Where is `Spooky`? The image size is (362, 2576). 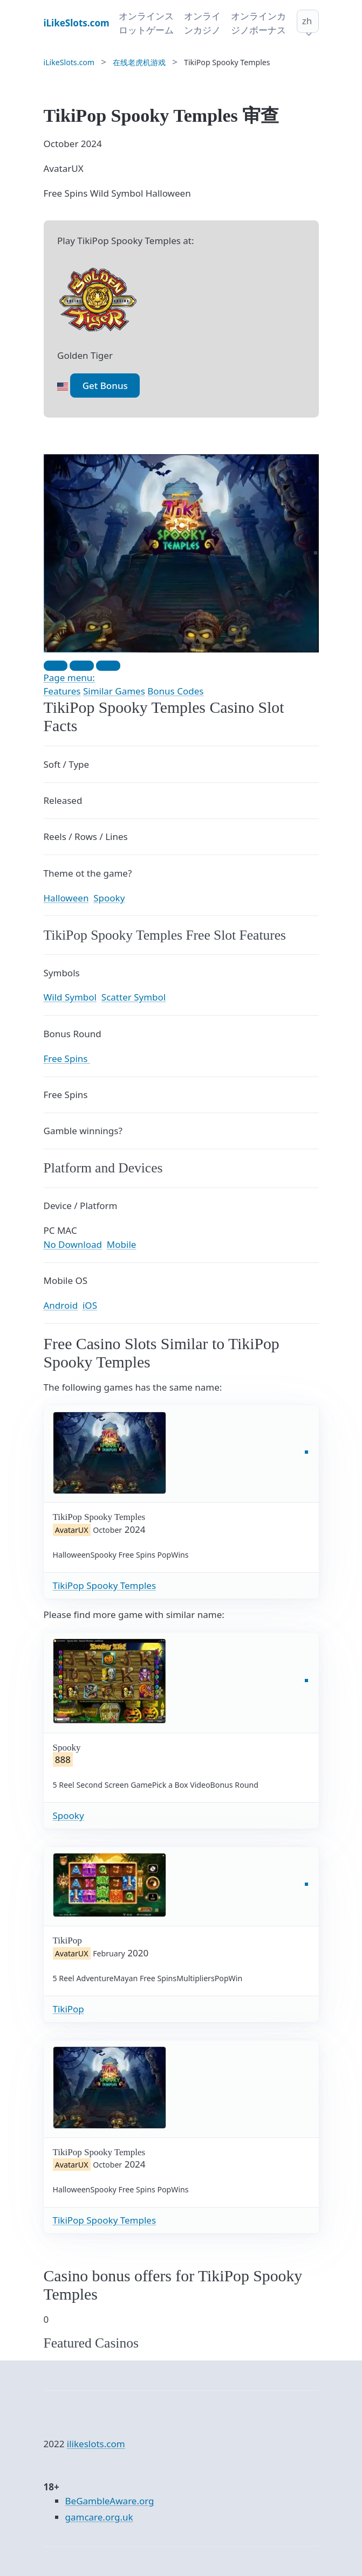
Spooky is located at coordinates (68, 1815).